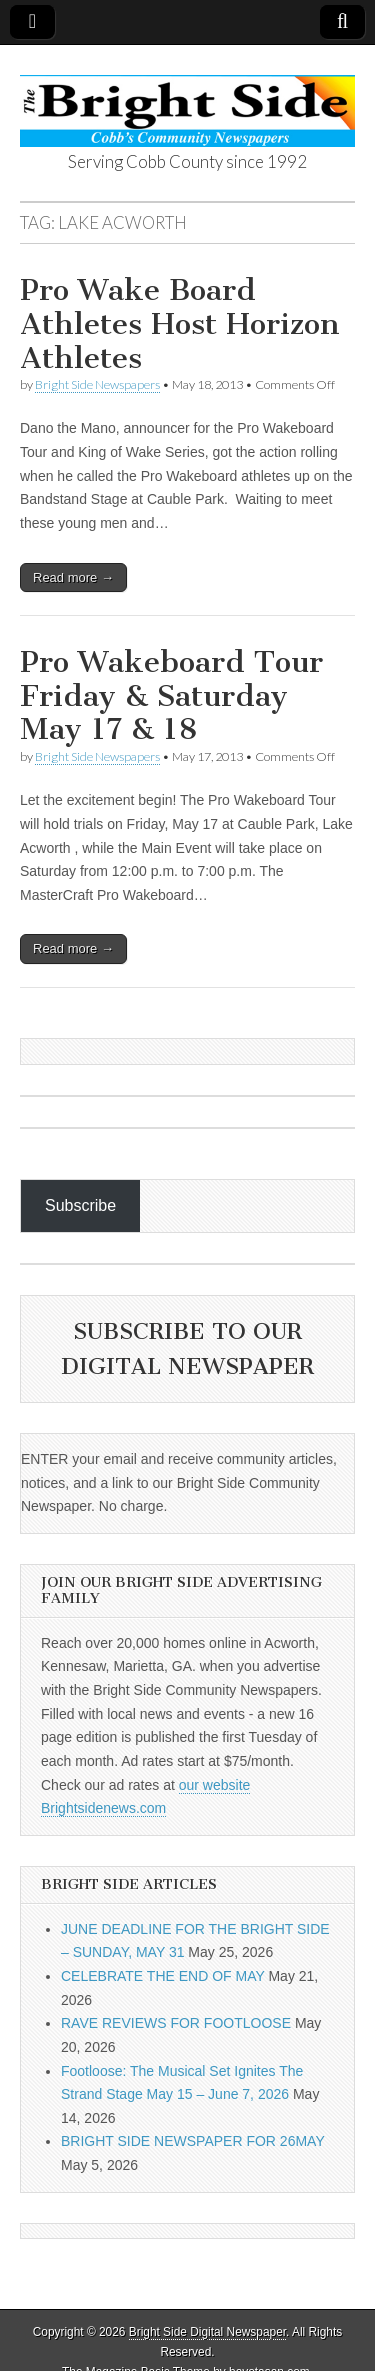 Image resolution: width=375 pixels, height=2371 pixels. Describe the element at coordinates (176, 2023) in the screenshot. I see `RAVE REVIEWS FOR FOOTLOOSE` at that location.